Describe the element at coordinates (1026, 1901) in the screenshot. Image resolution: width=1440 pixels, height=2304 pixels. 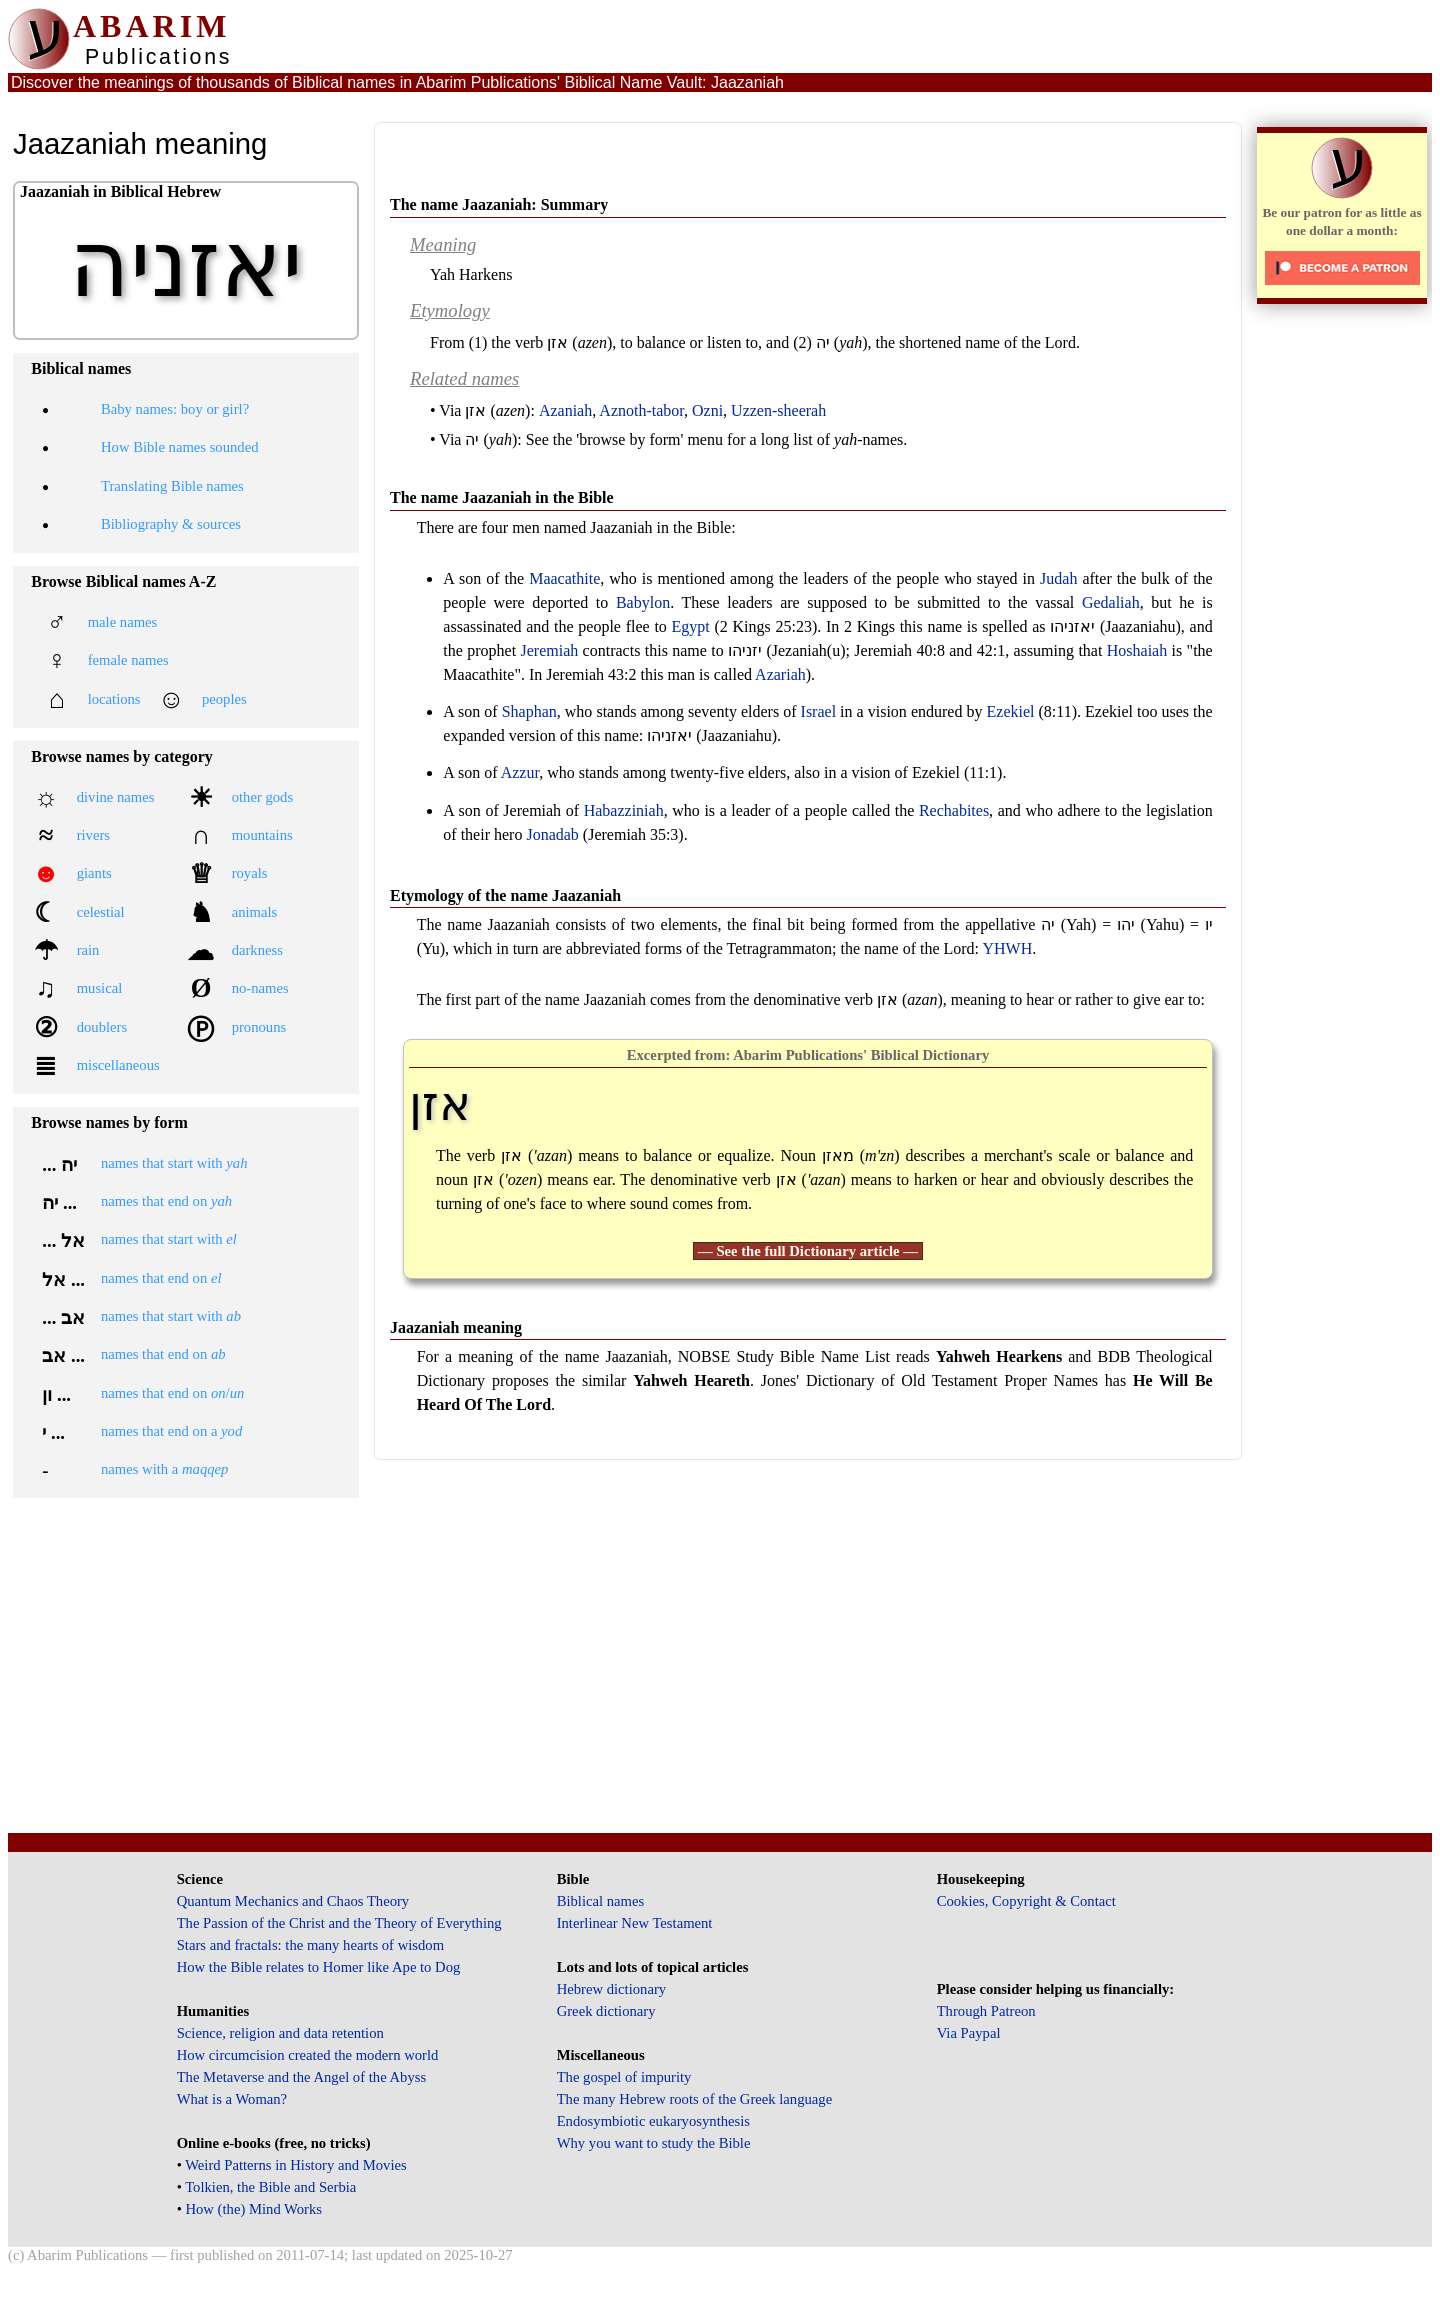
I see `Cookies, Copyright & Contact` at that location.